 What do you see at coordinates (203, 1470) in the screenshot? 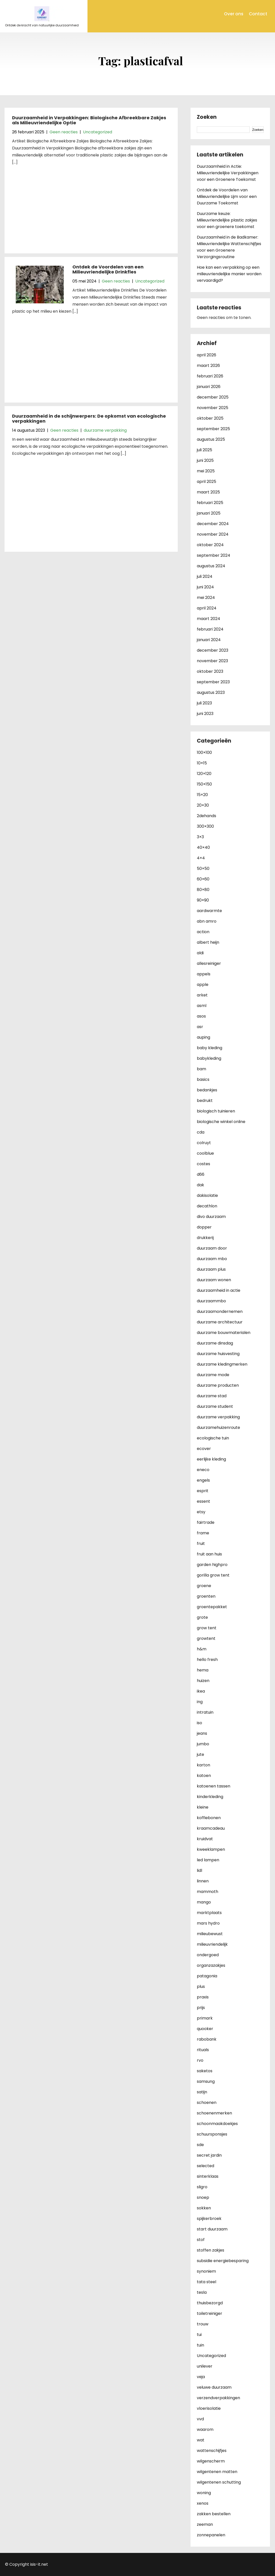
I see `eneco` at bounding box center [203, 1470].